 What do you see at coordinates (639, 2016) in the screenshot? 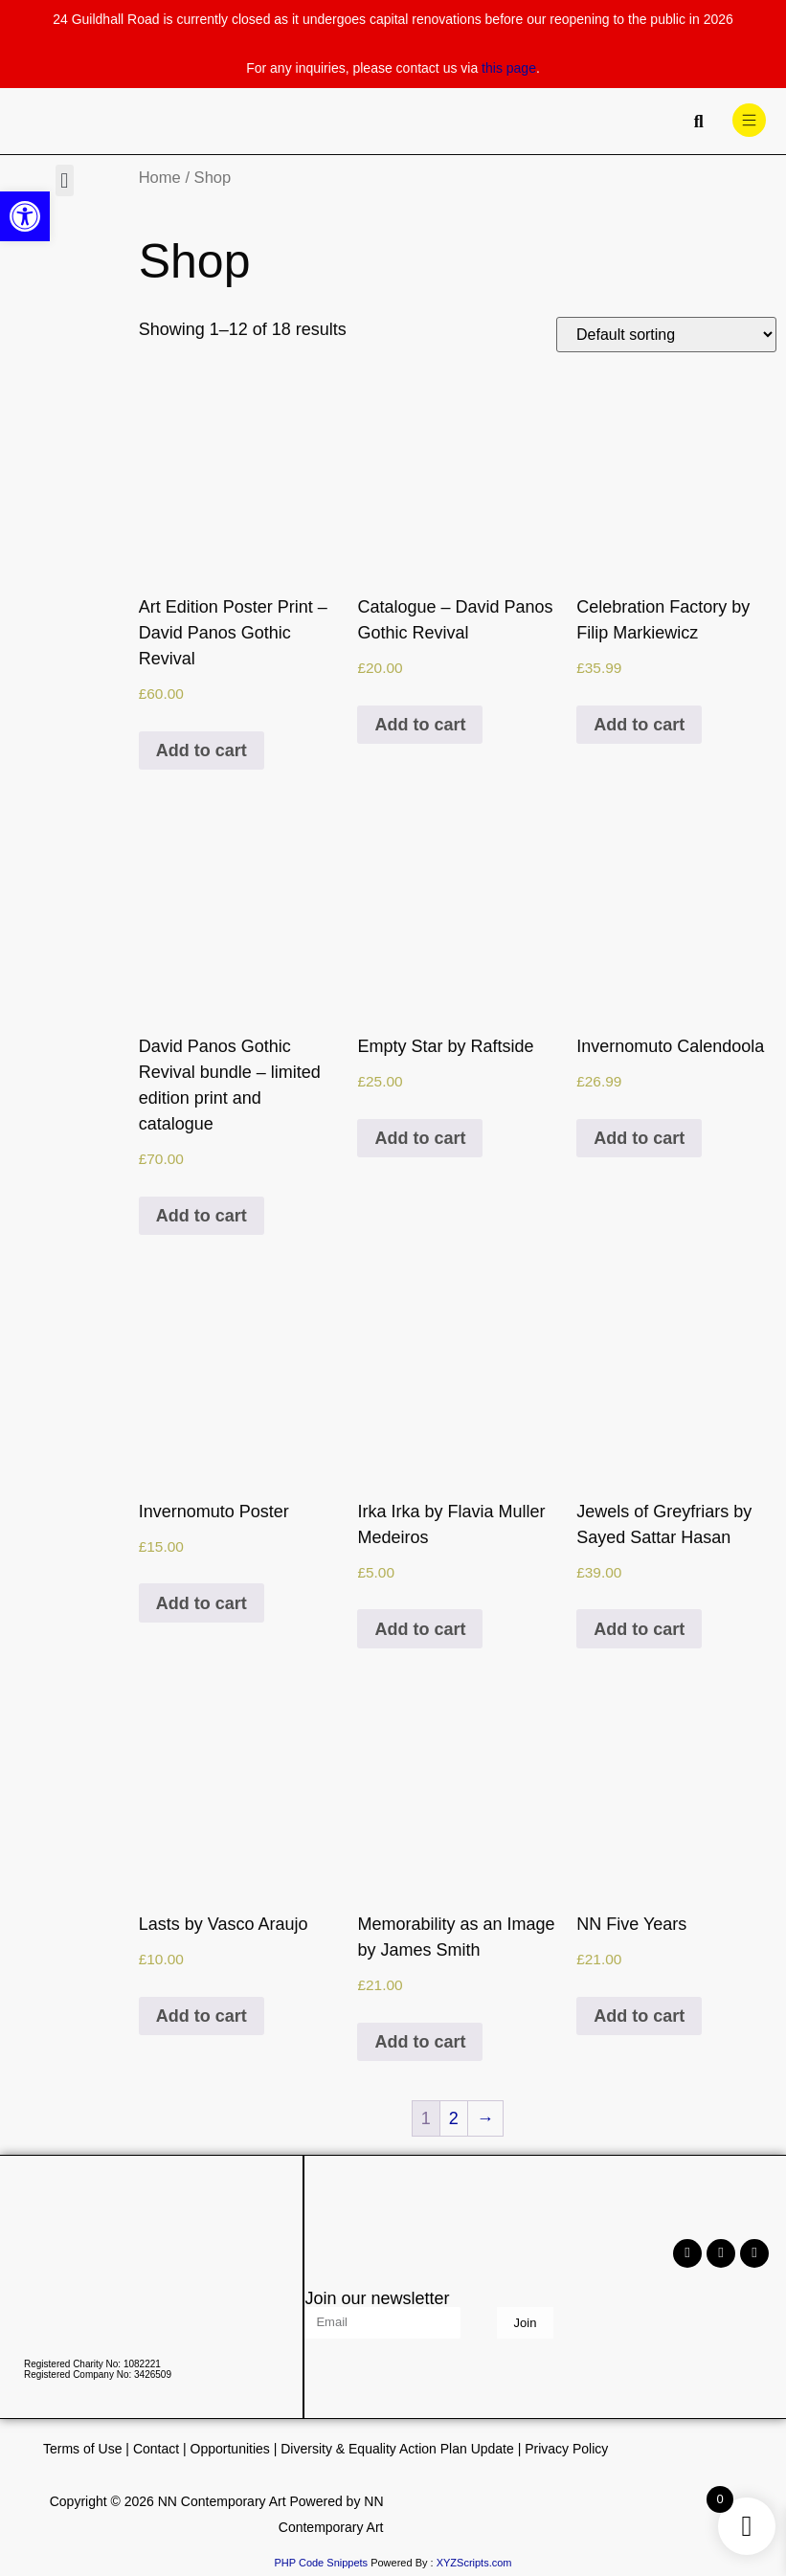
I see `Add to cart [Add to cart: “NN Five Years”]` at bounding box center [639, 2016].